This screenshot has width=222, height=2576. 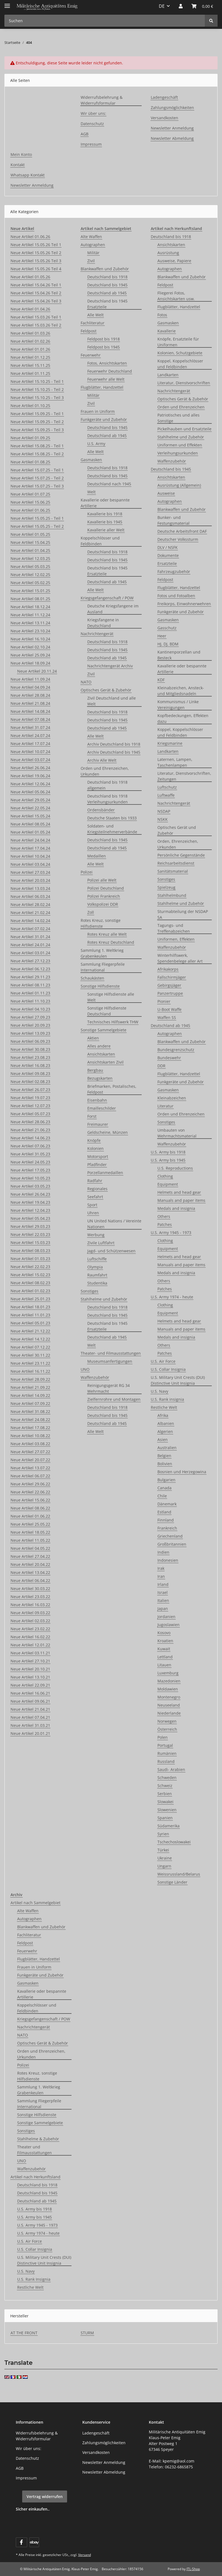 I want to click on Neue Artikel 14.06.23, so click(x=30, y=1138).